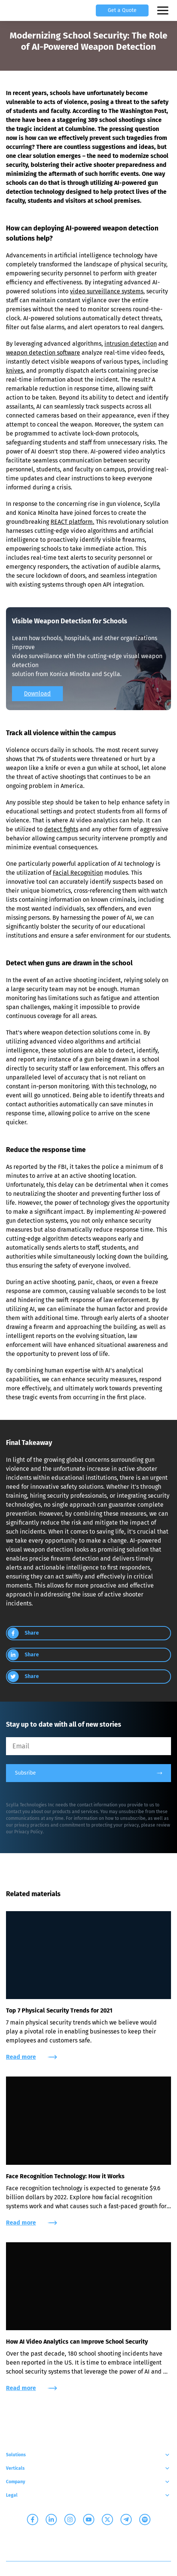  I want to click on [Scylla on Youtube], so click(88, 2519).